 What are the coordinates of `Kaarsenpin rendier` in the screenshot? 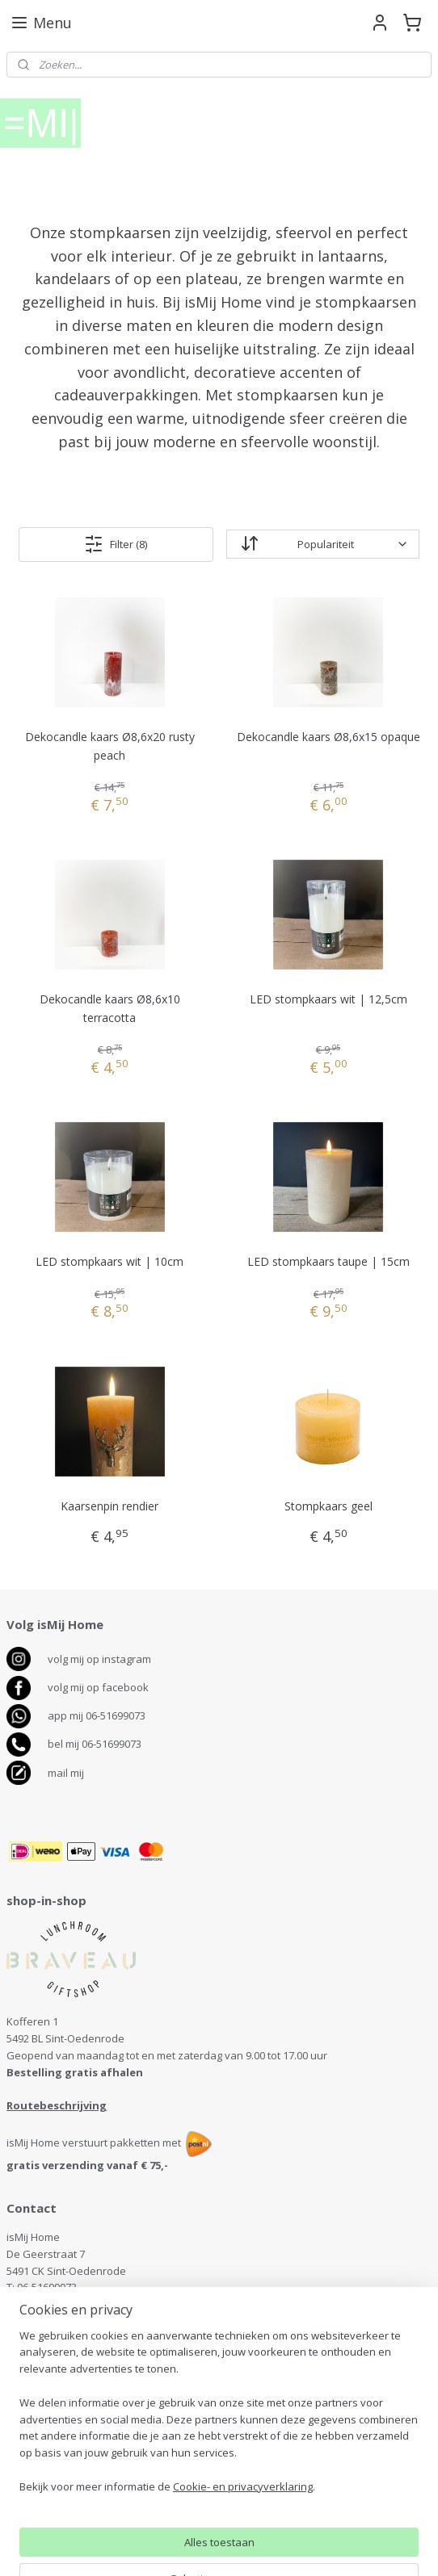 It's located at (109, 1506).